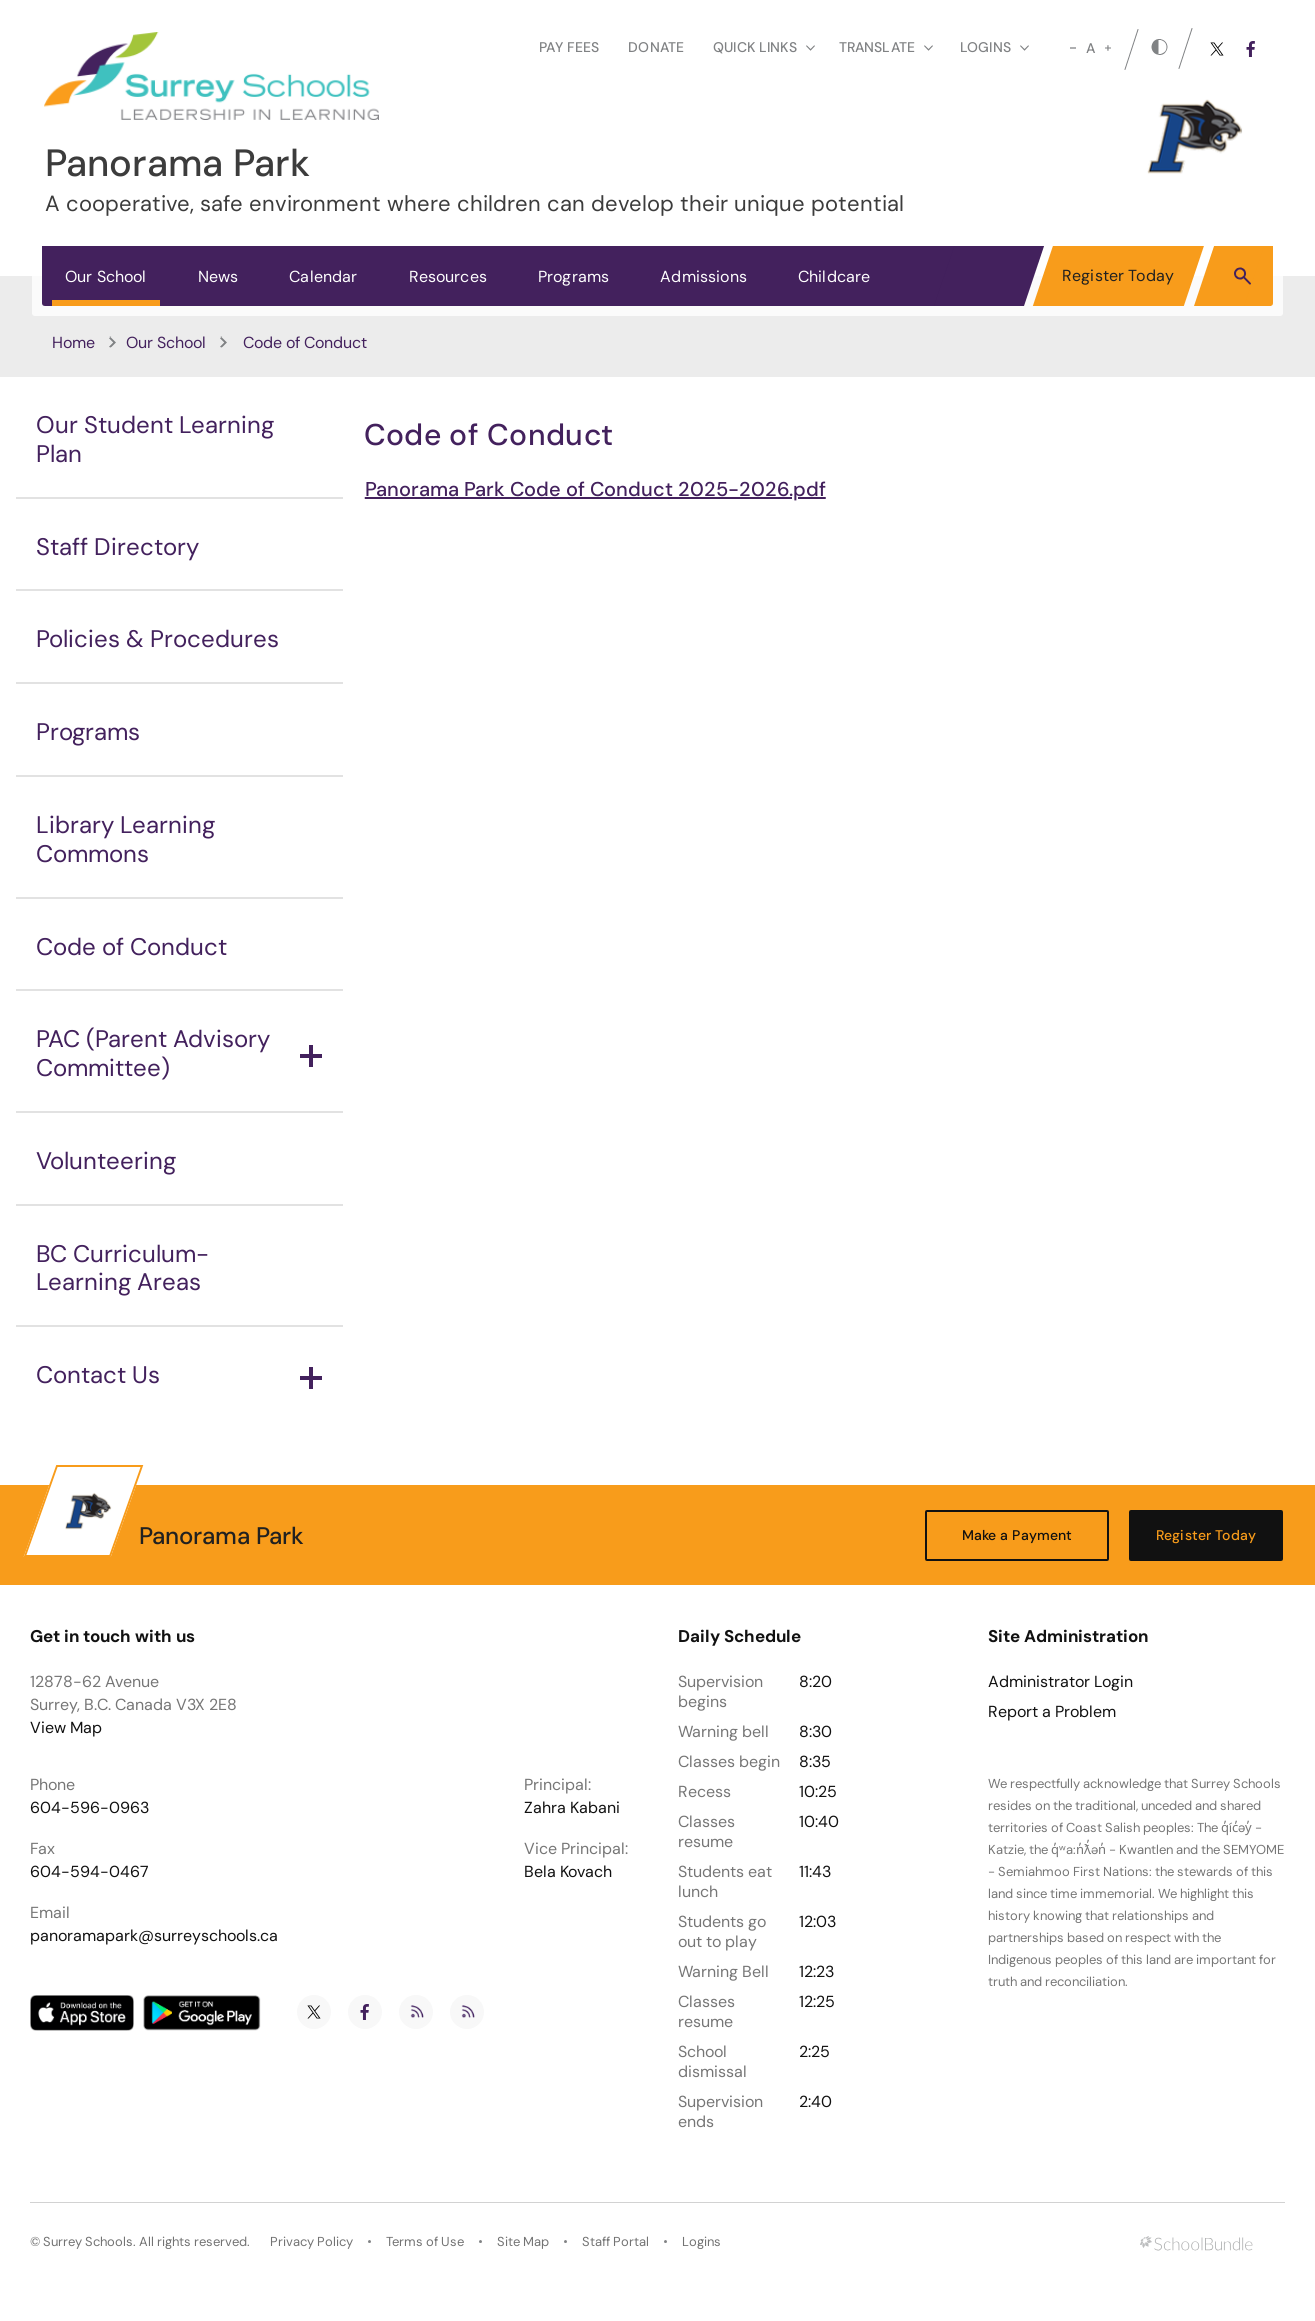  Describe the element at coordinates (1052, 1712) in the screenshot. I see `Report a Problem` at that location.